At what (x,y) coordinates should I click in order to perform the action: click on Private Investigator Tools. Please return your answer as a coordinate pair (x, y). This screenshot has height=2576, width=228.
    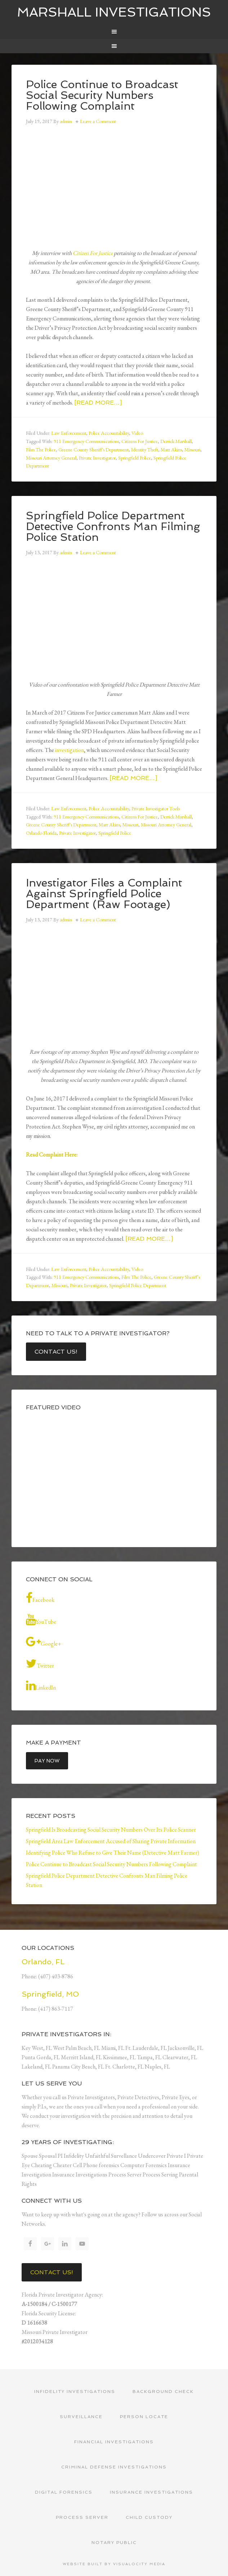
    Looking at the image, I should click on (155, 808).